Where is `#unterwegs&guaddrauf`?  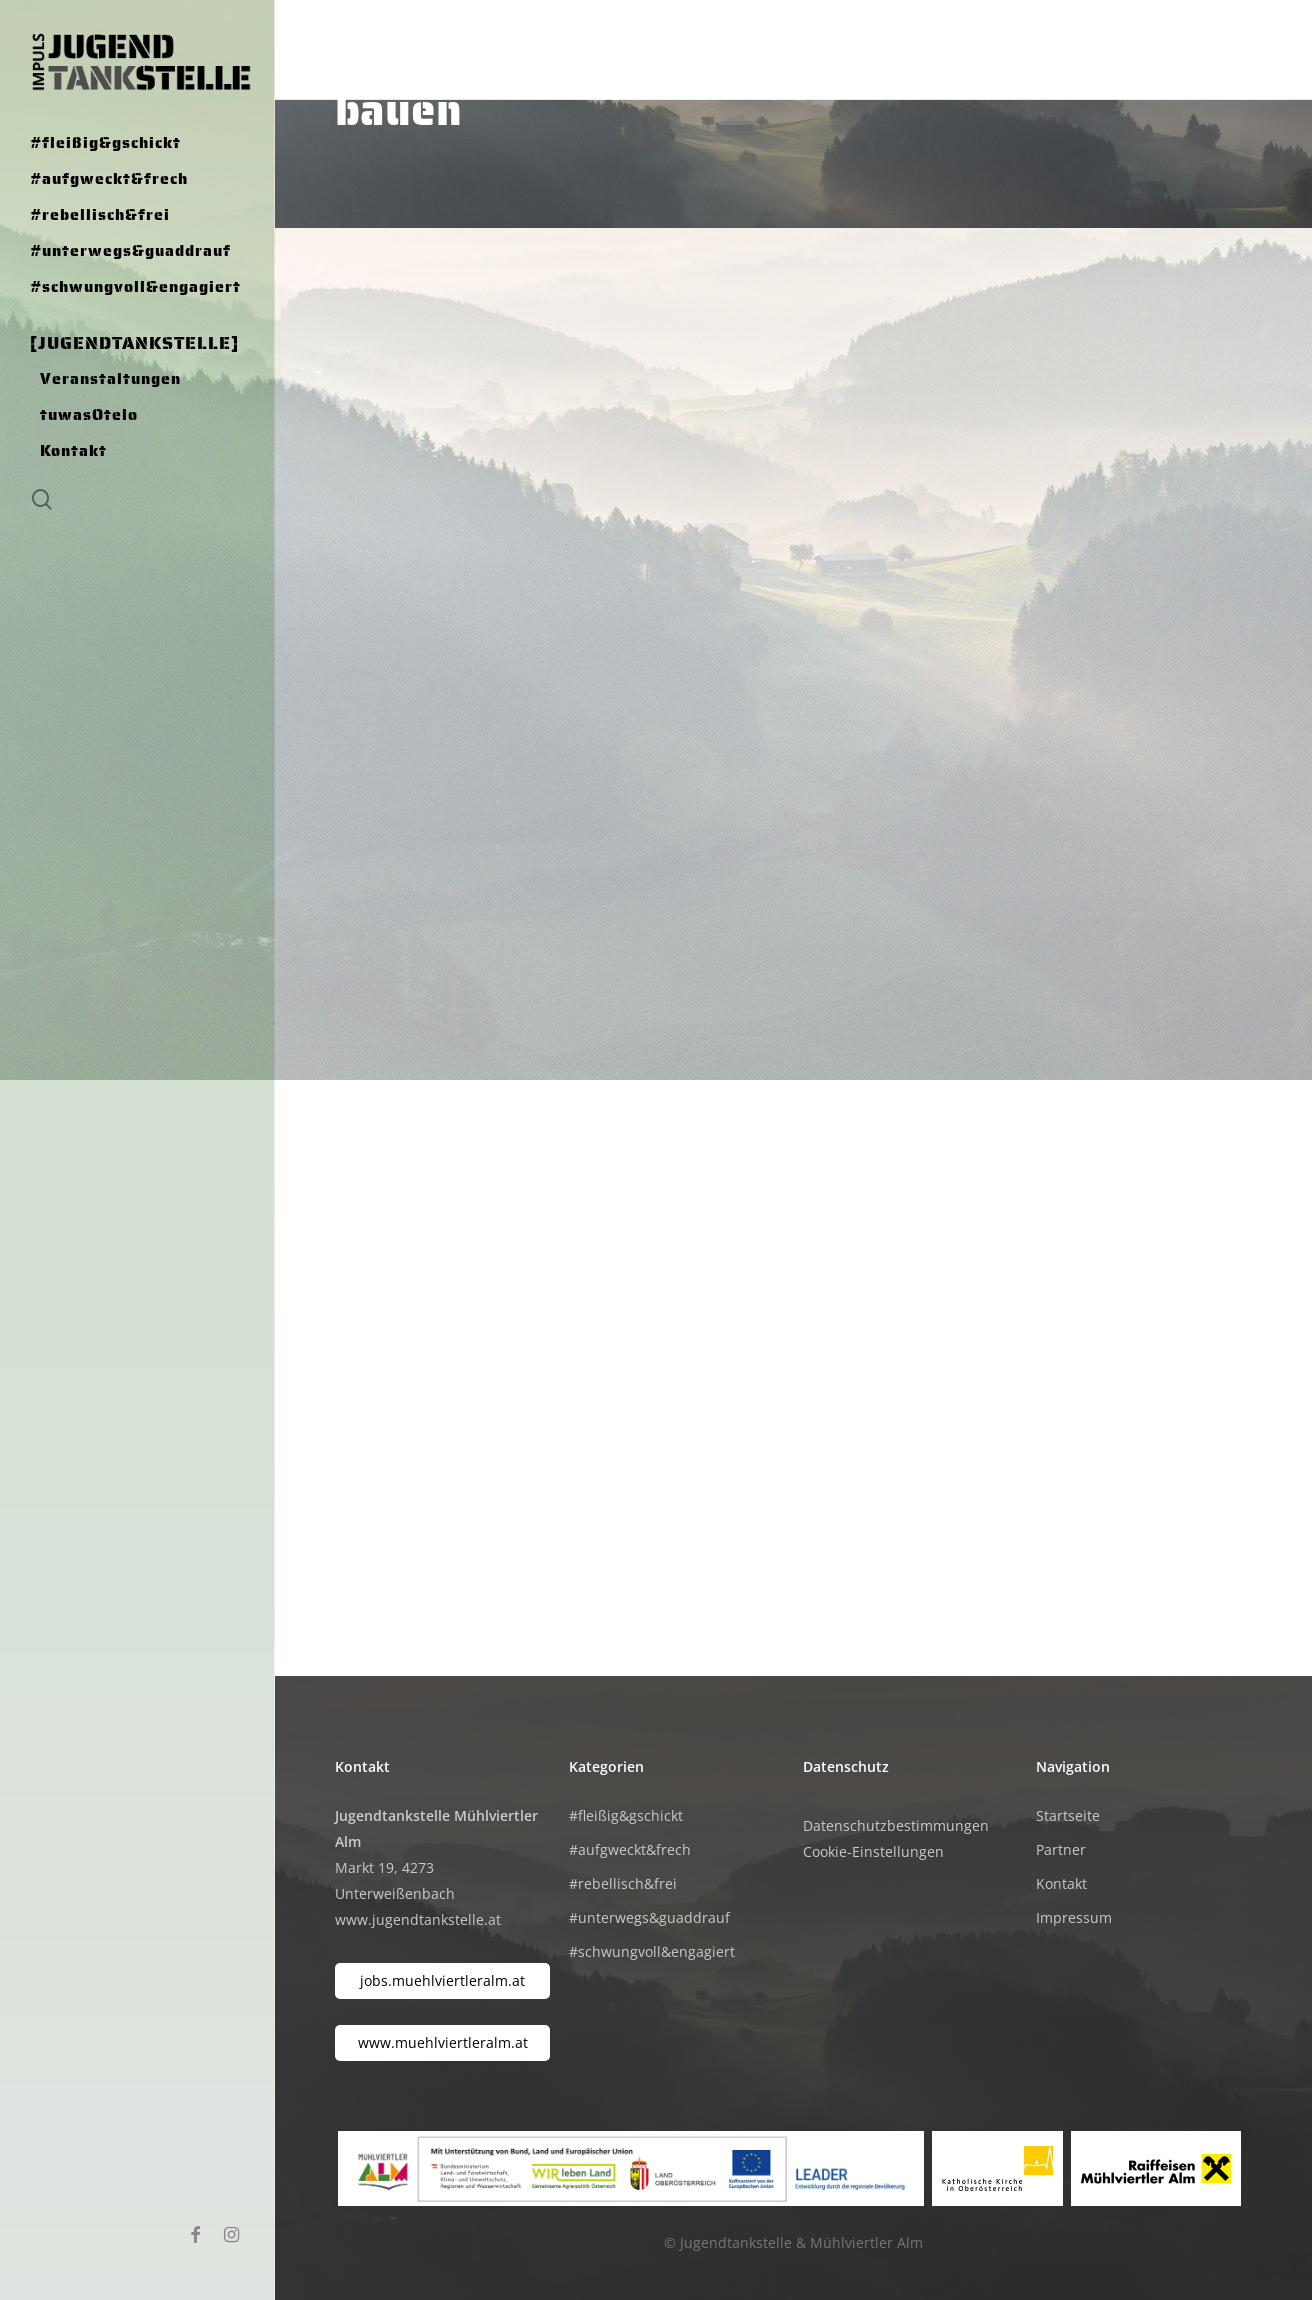
#unterwegs&guaddrauf is located at coordinates (649, 1917).